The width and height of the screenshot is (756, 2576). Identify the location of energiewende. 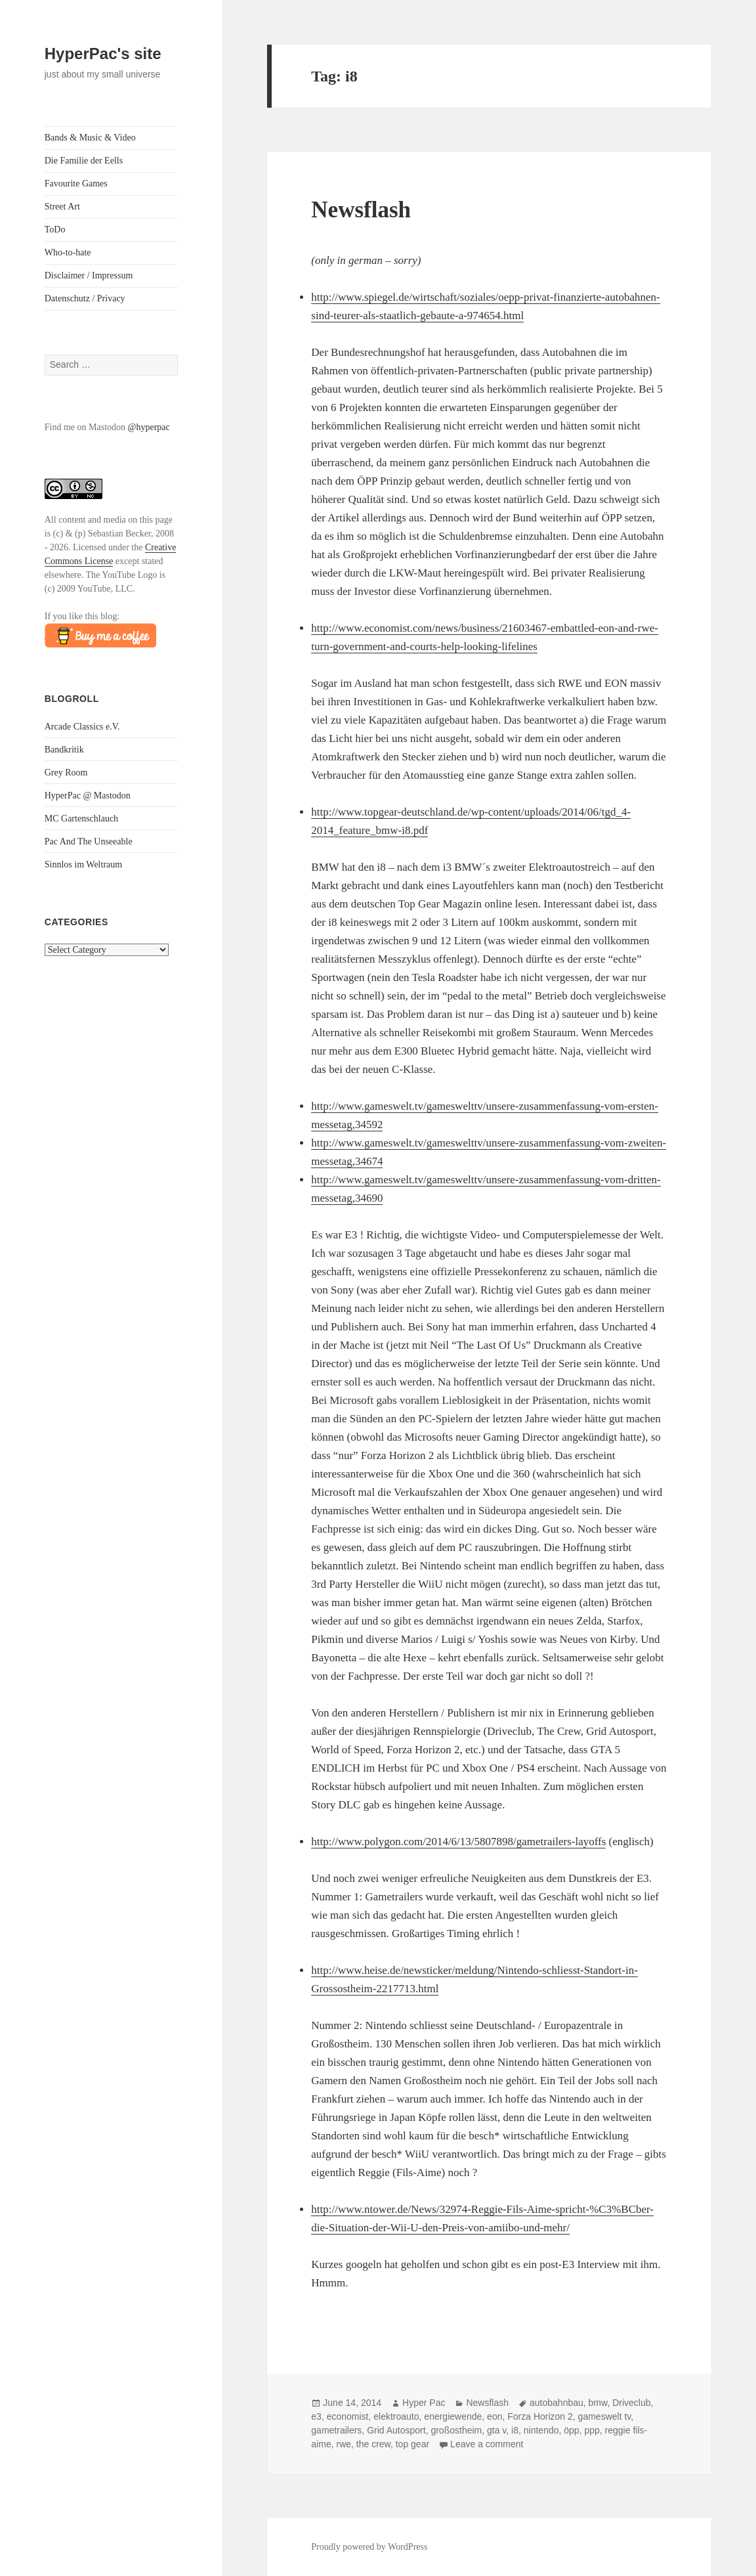
(453, 2416).